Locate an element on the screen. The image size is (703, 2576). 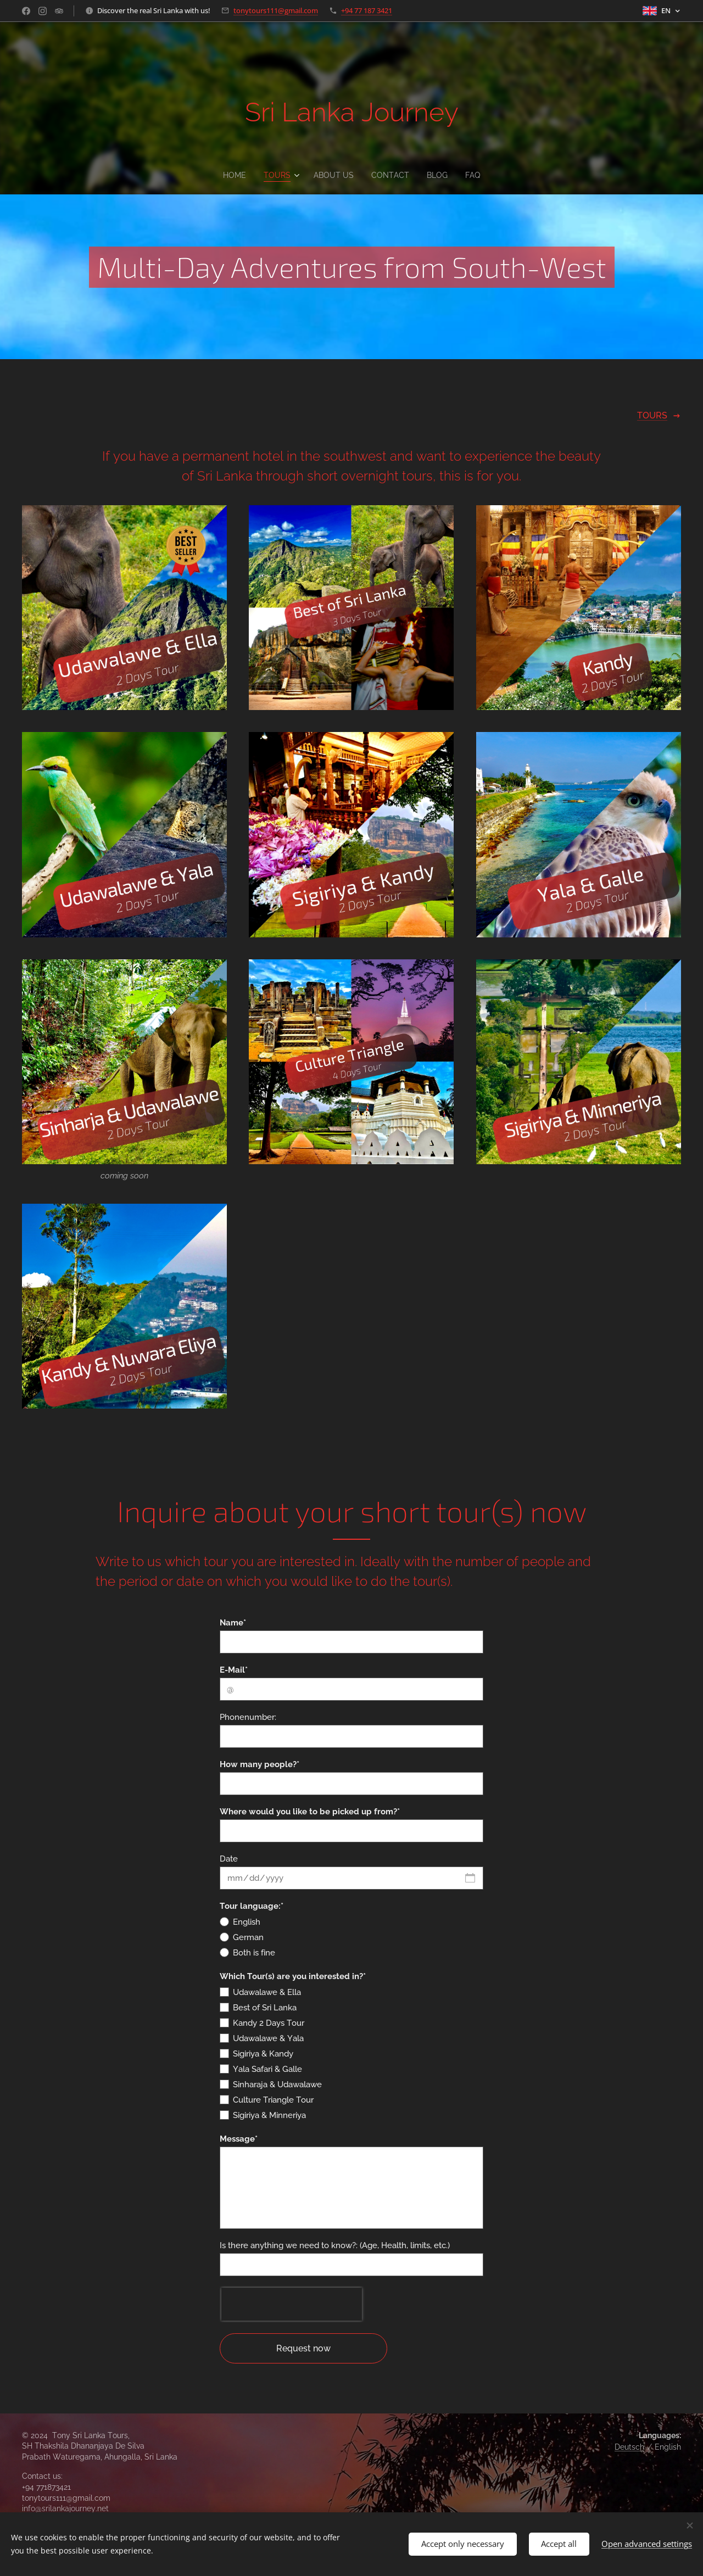
tonytours111@gmail.com is located at coordinates (275, 10).